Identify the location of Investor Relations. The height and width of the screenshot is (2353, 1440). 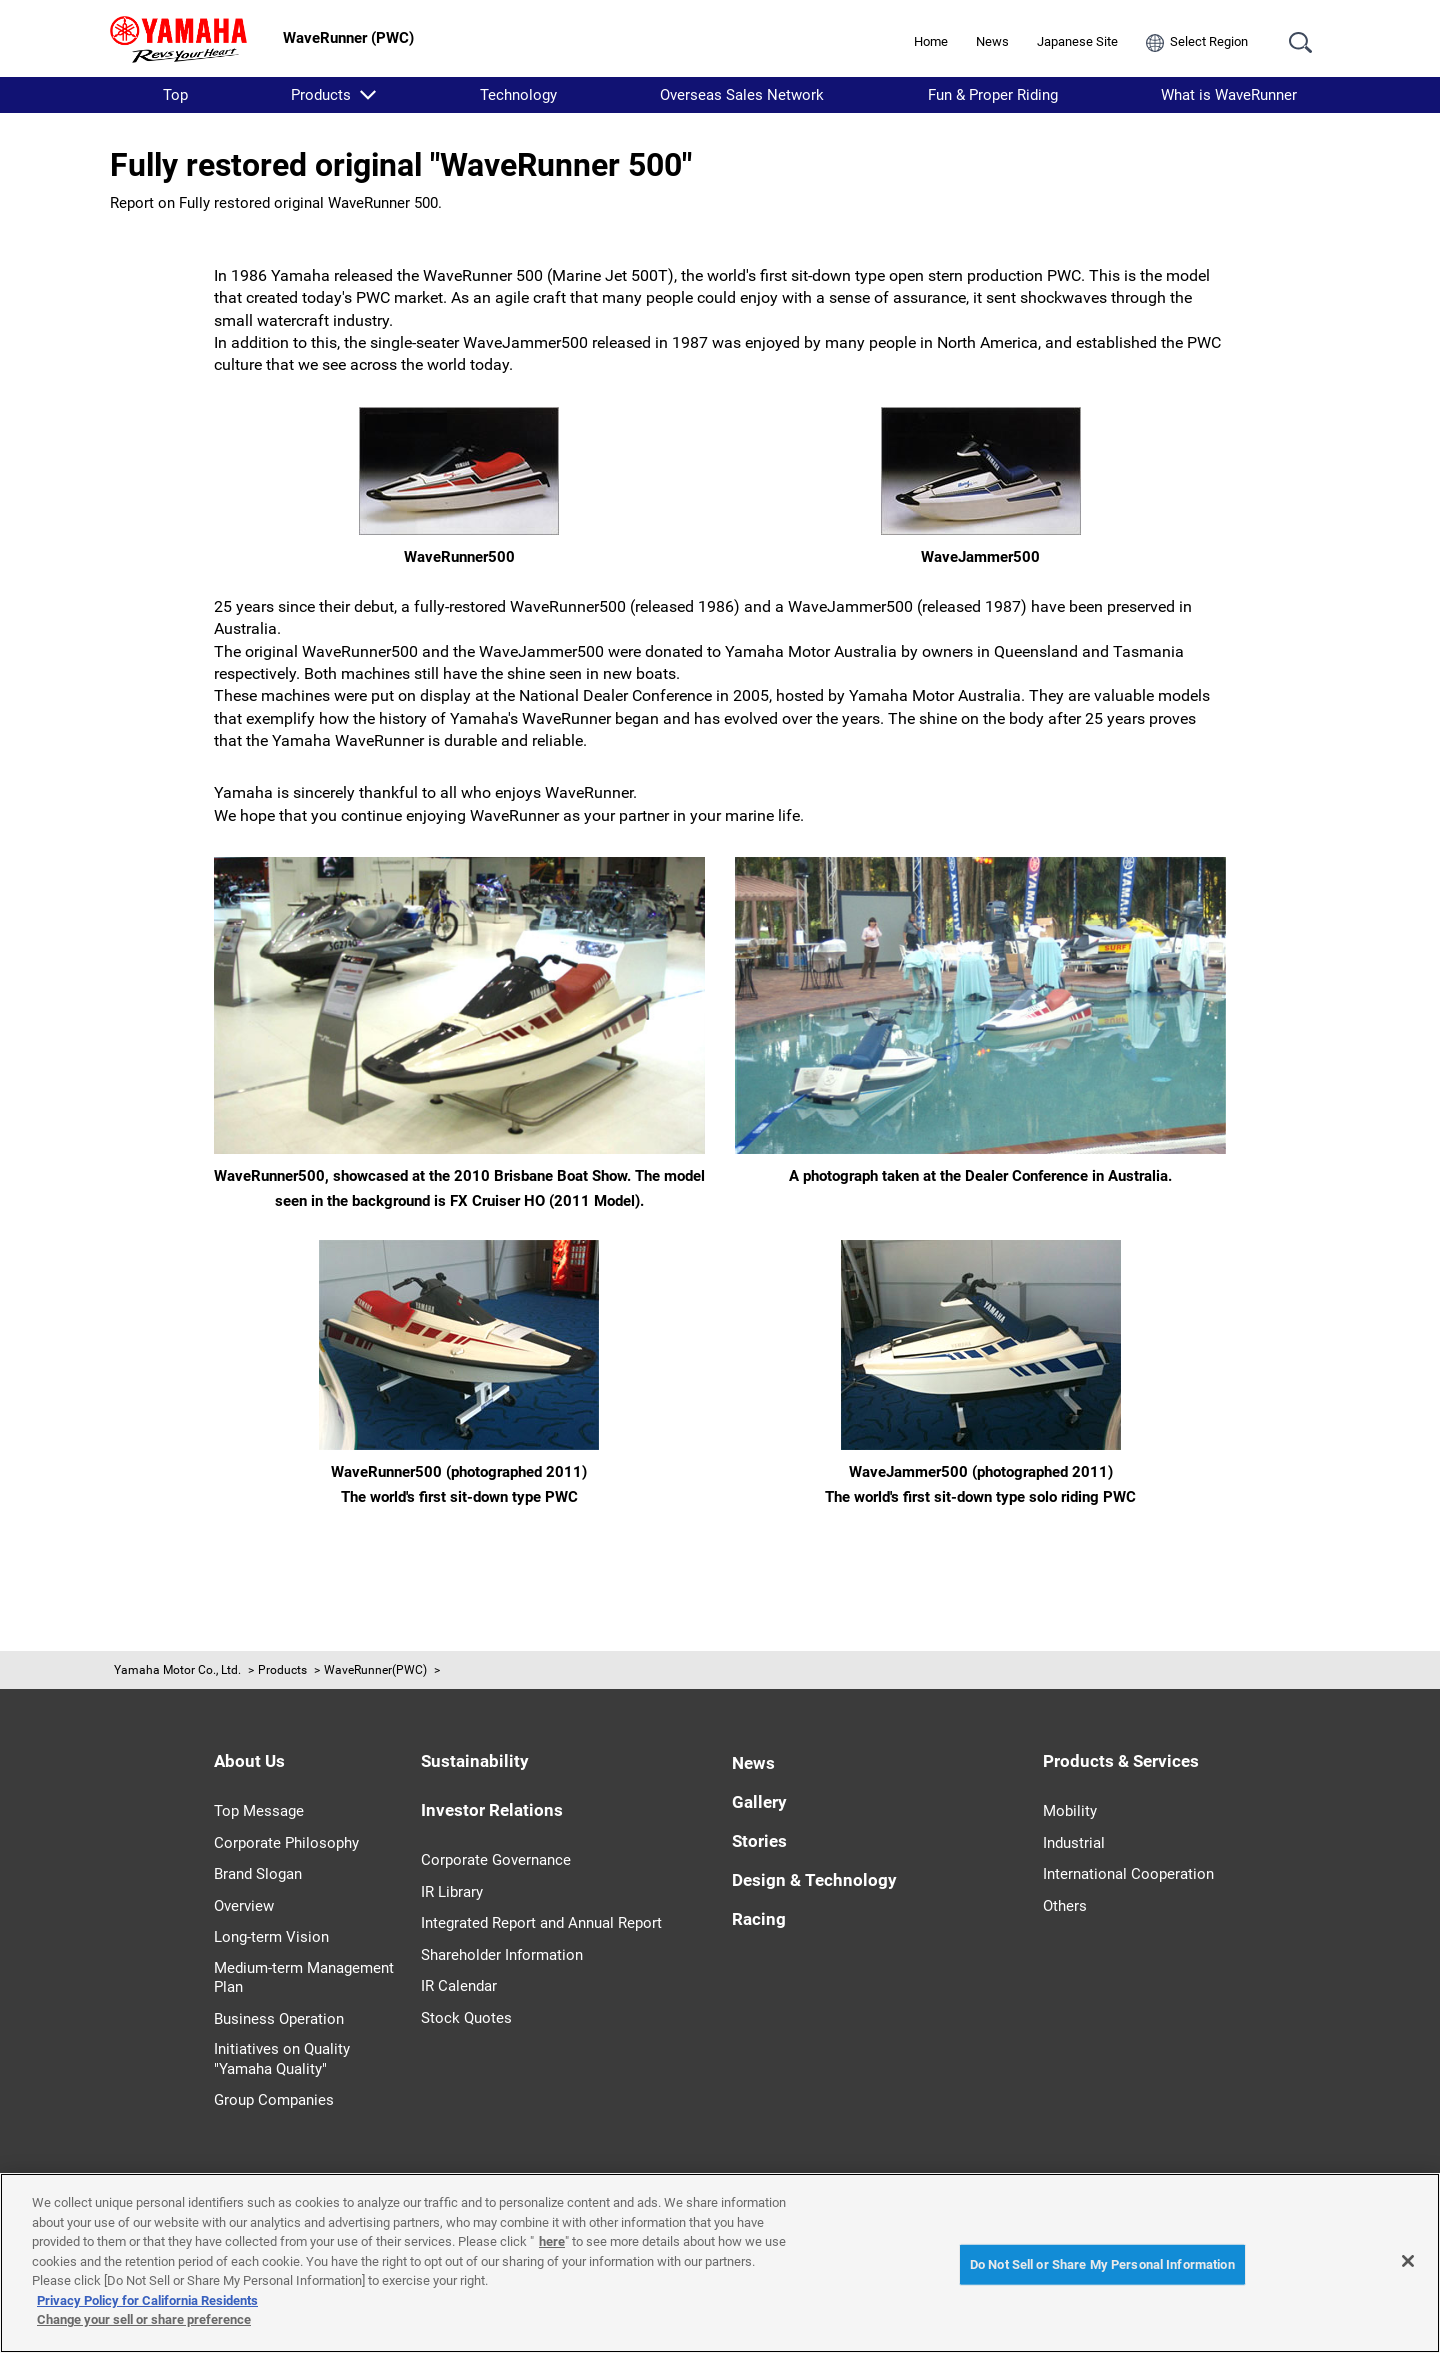
(492, 1810).